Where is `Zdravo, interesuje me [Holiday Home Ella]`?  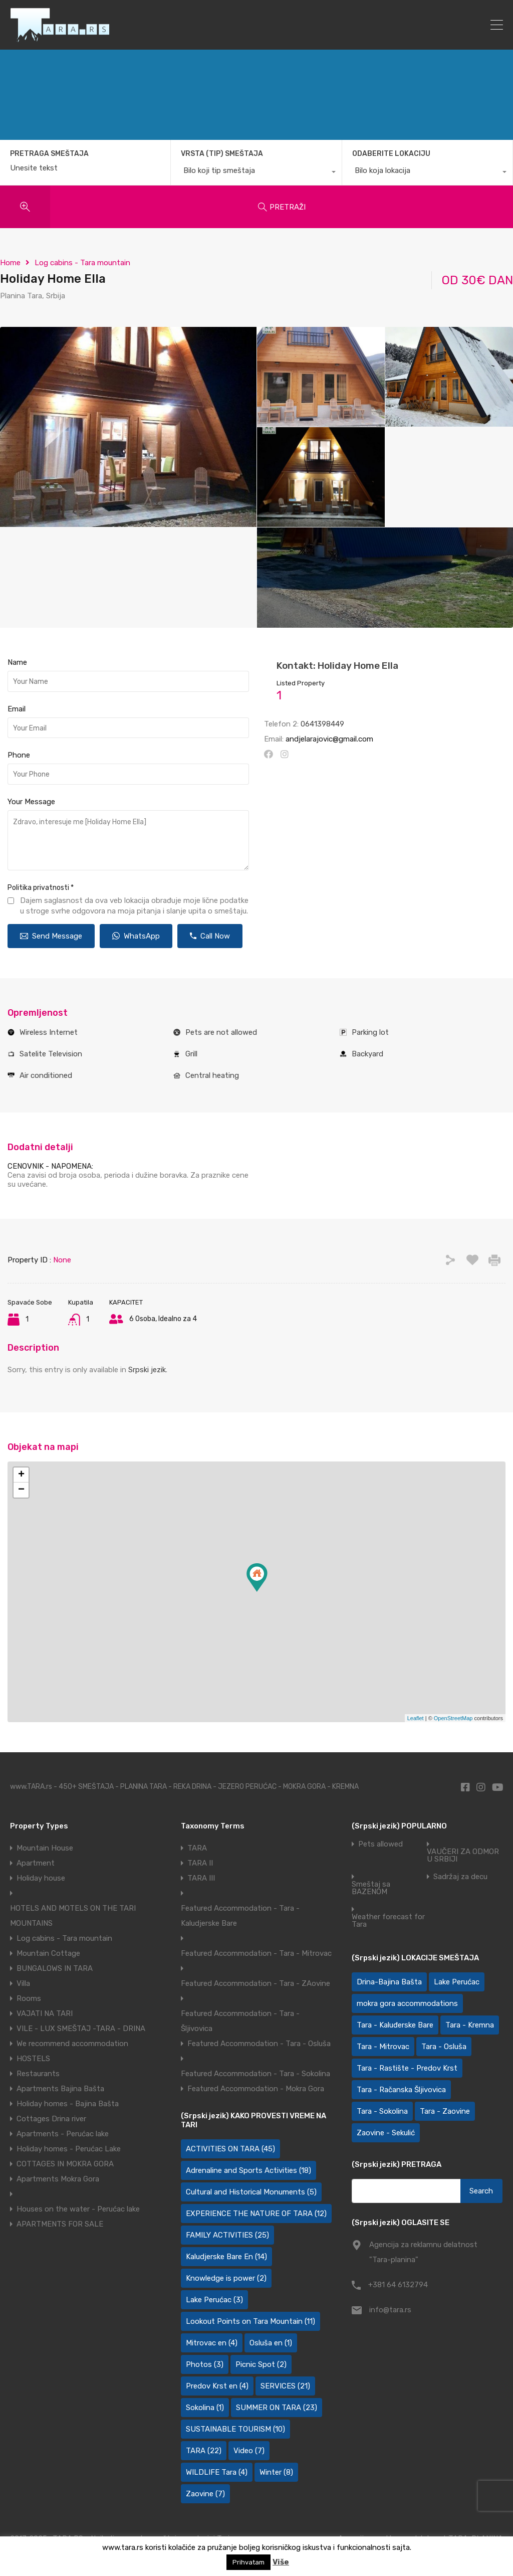 Zdravo, interesuje me [Holiday Home Ella] is located at coordinates (128, 840).